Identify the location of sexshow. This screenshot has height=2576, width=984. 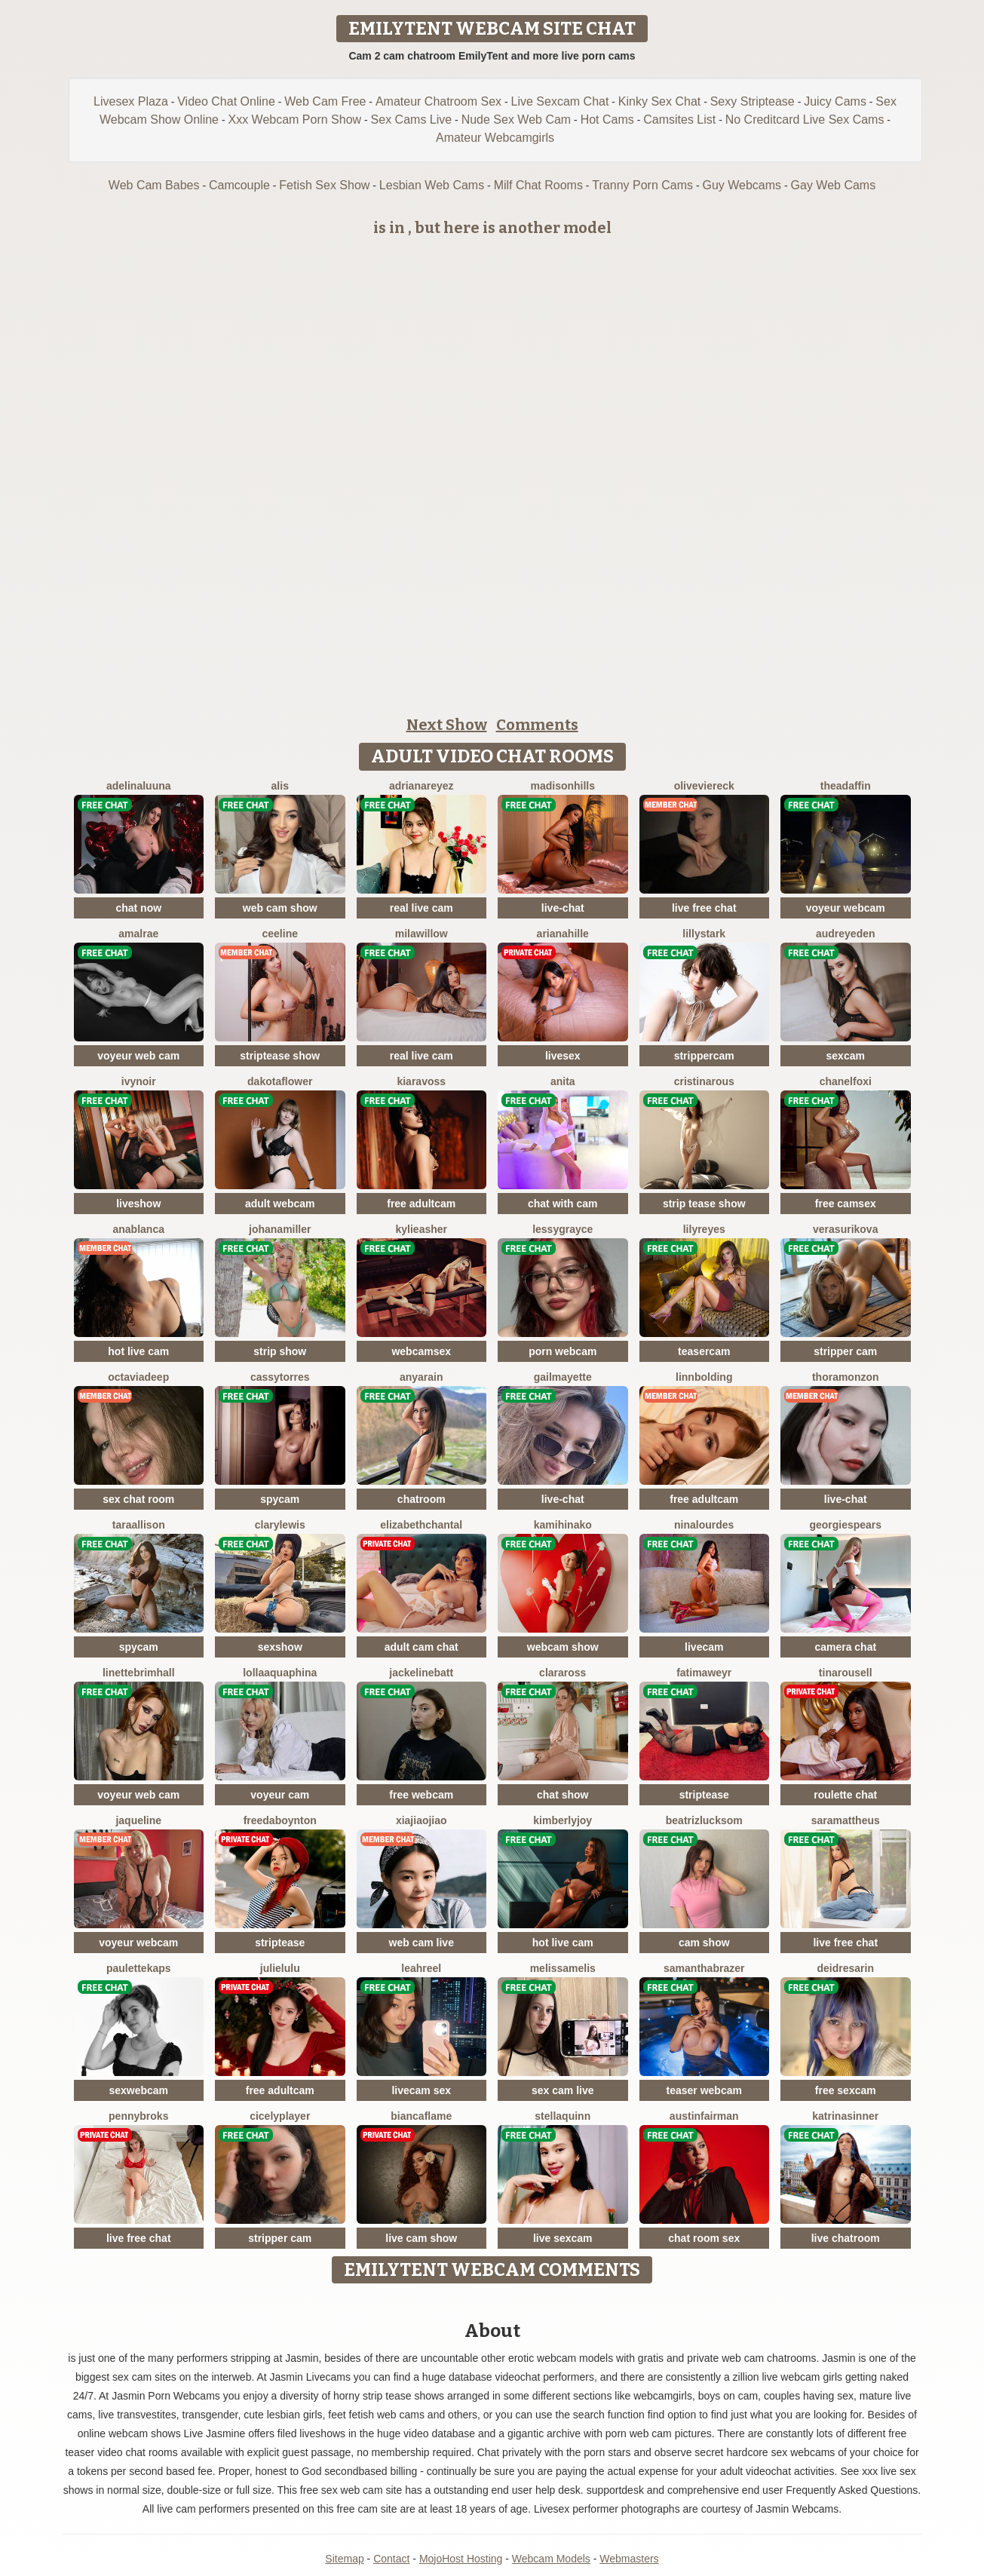
(280, 1647).